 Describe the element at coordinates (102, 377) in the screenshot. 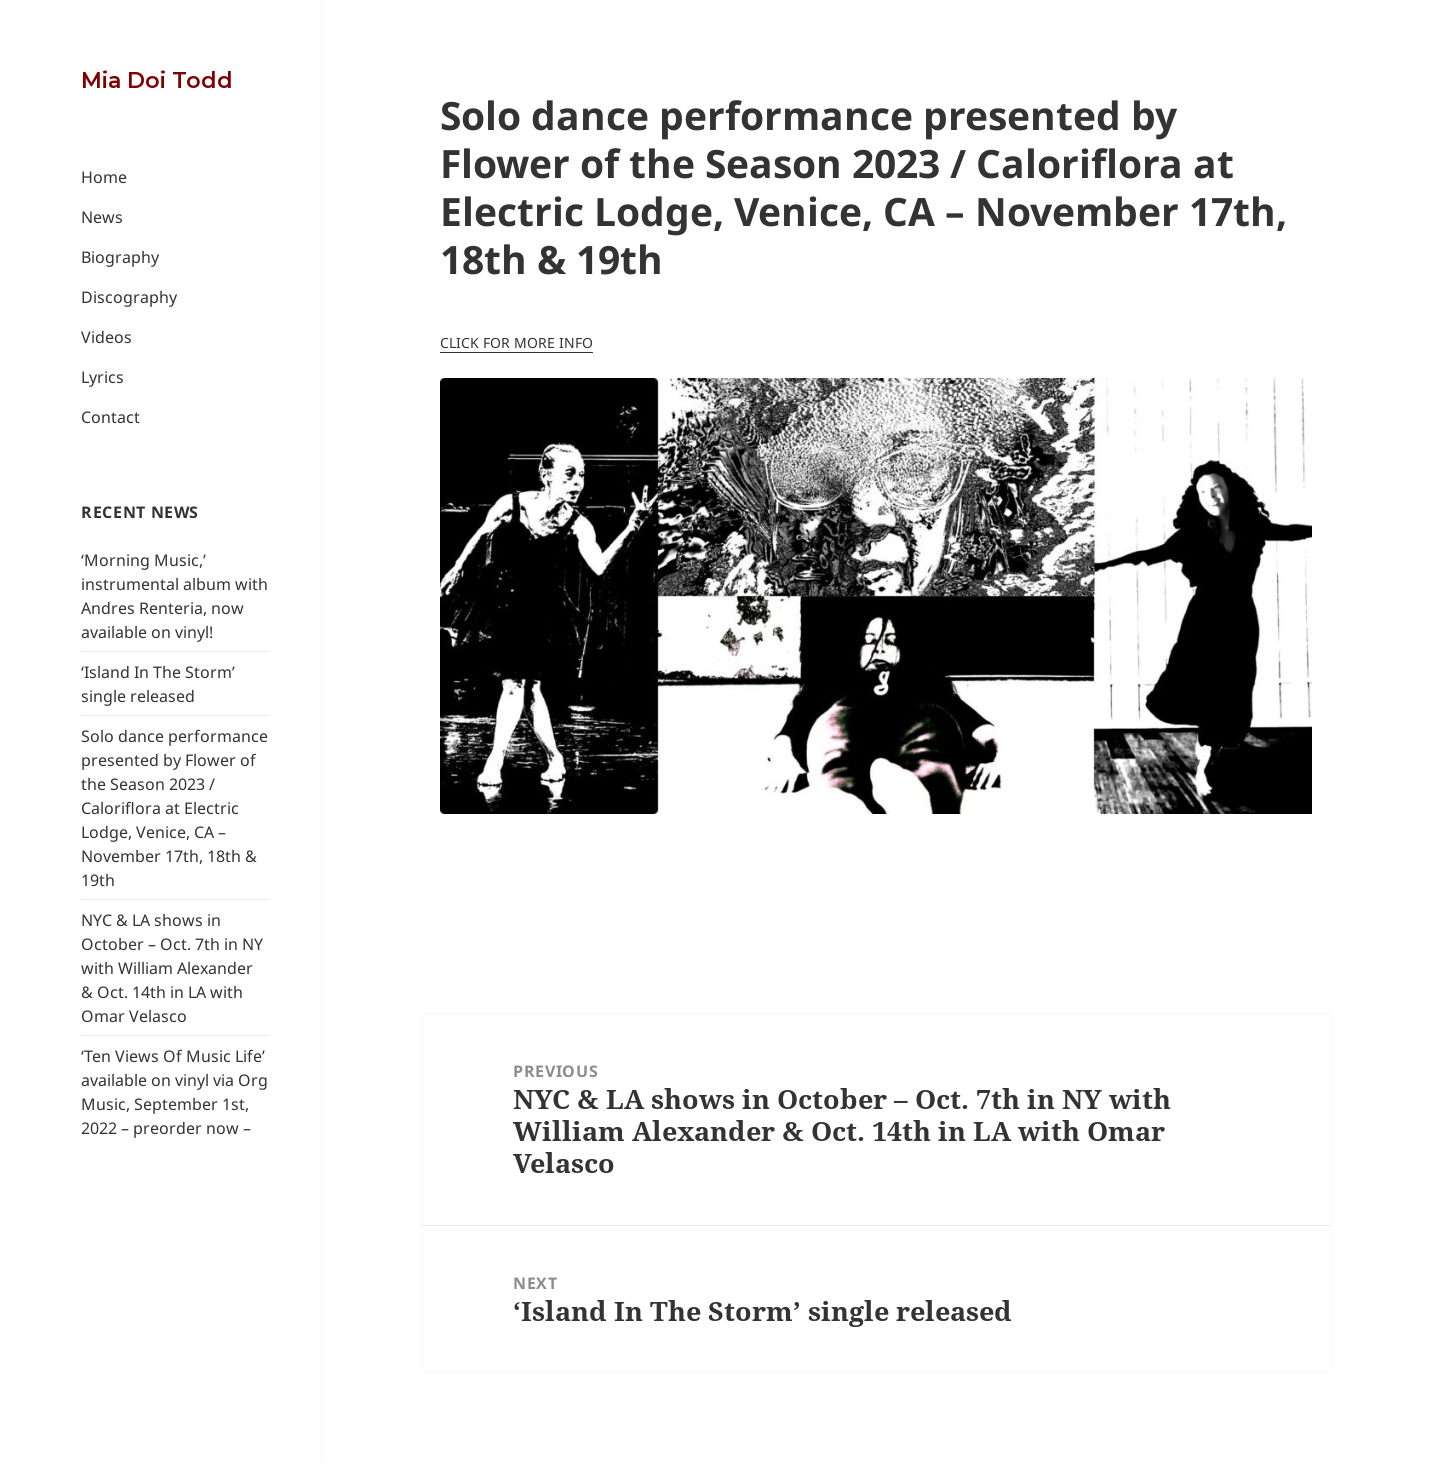

I see `Lyrics` at that location.